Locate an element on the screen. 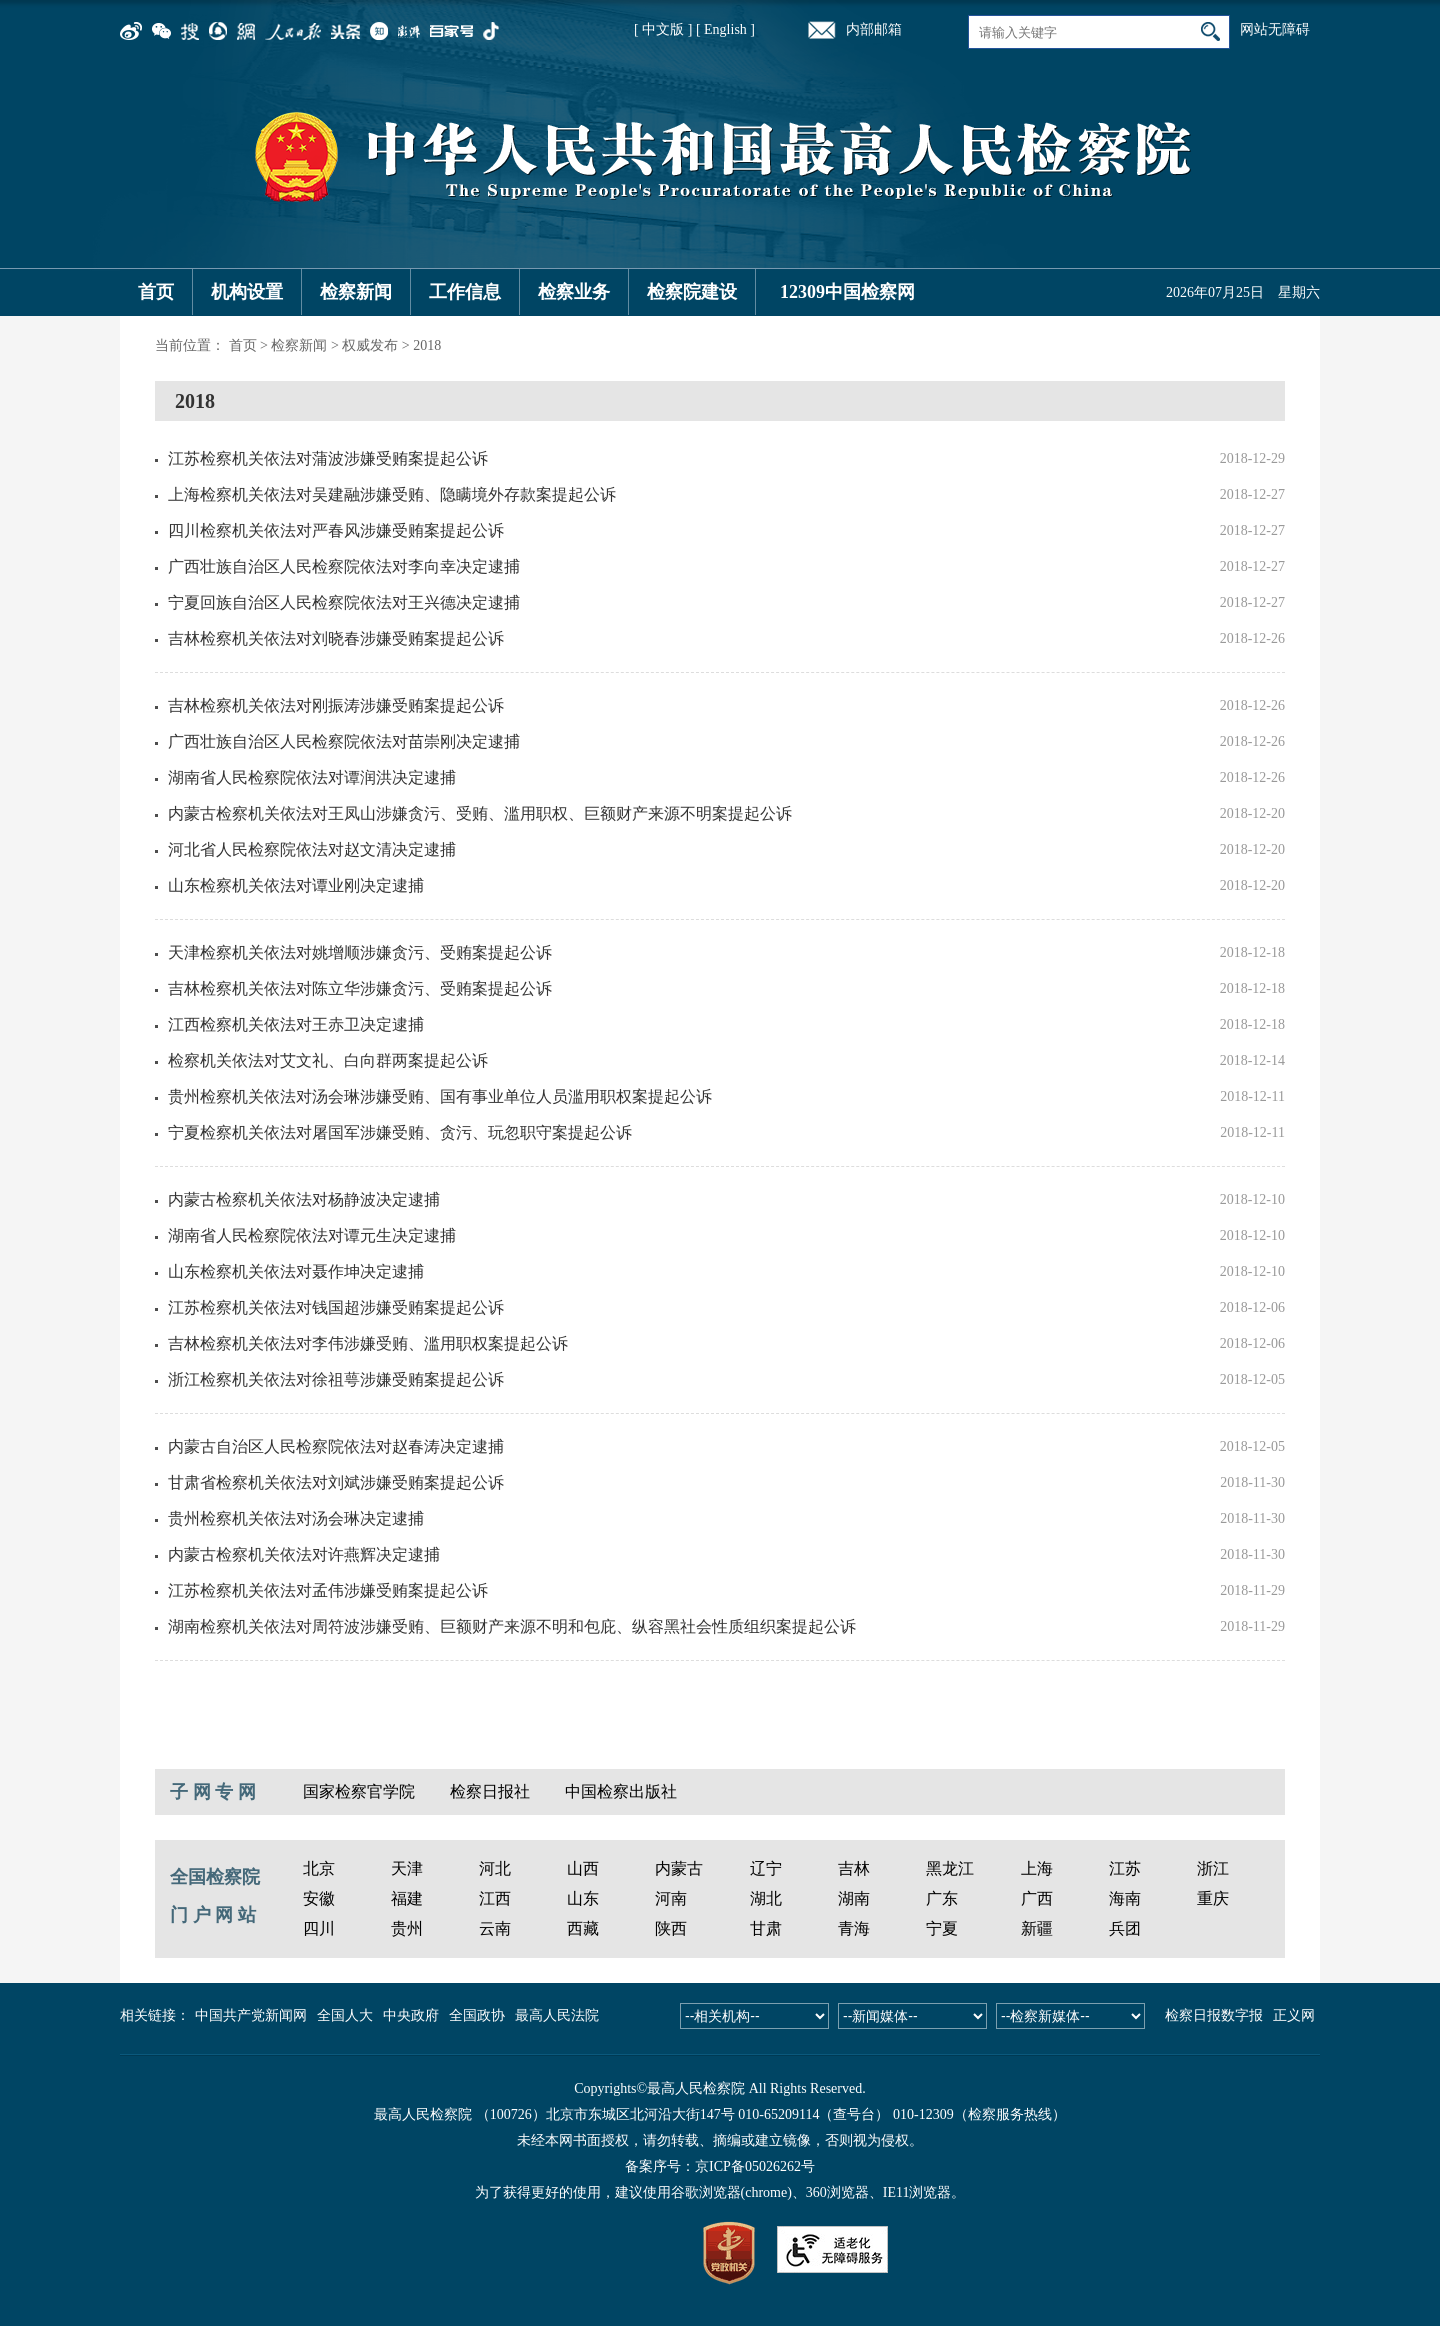 This screenshot has width=1440, height=2326. 宁夏 is located at coordinates (942, 1928).